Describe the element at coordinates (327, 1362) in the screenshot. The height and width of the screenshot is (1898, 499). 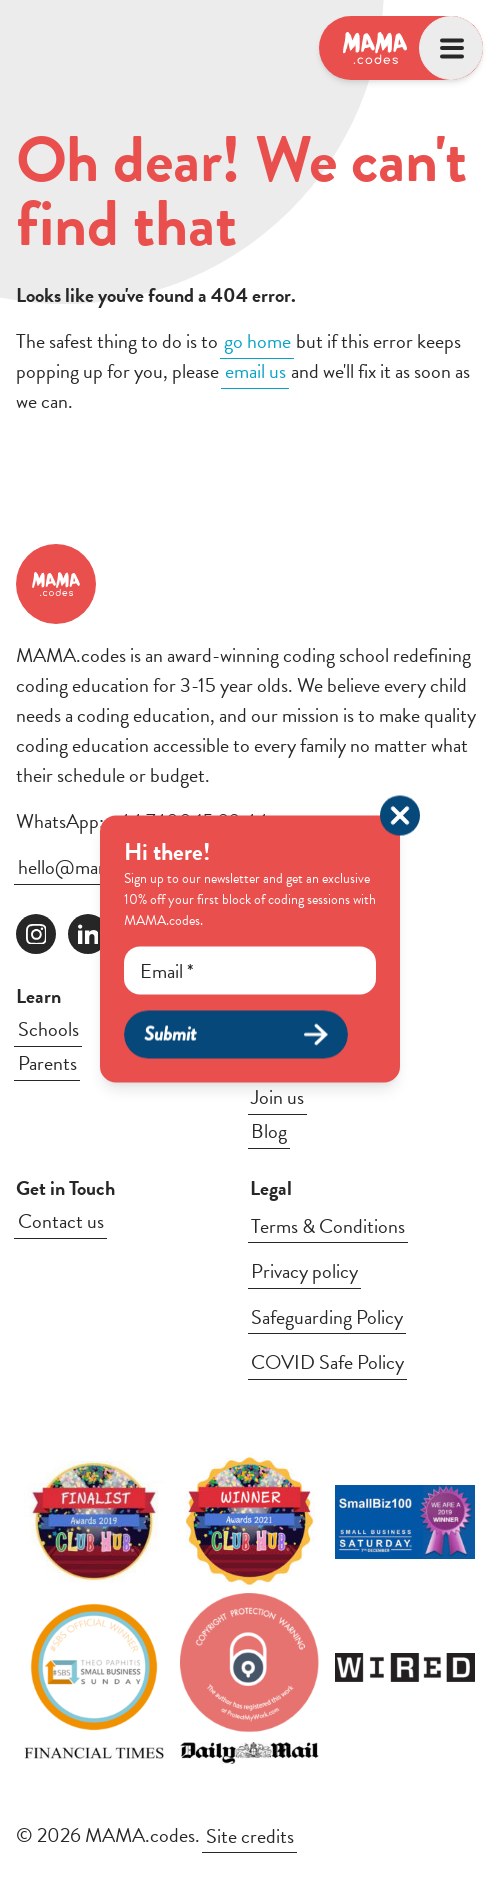
I see `COVID Safe Policy` at that location.